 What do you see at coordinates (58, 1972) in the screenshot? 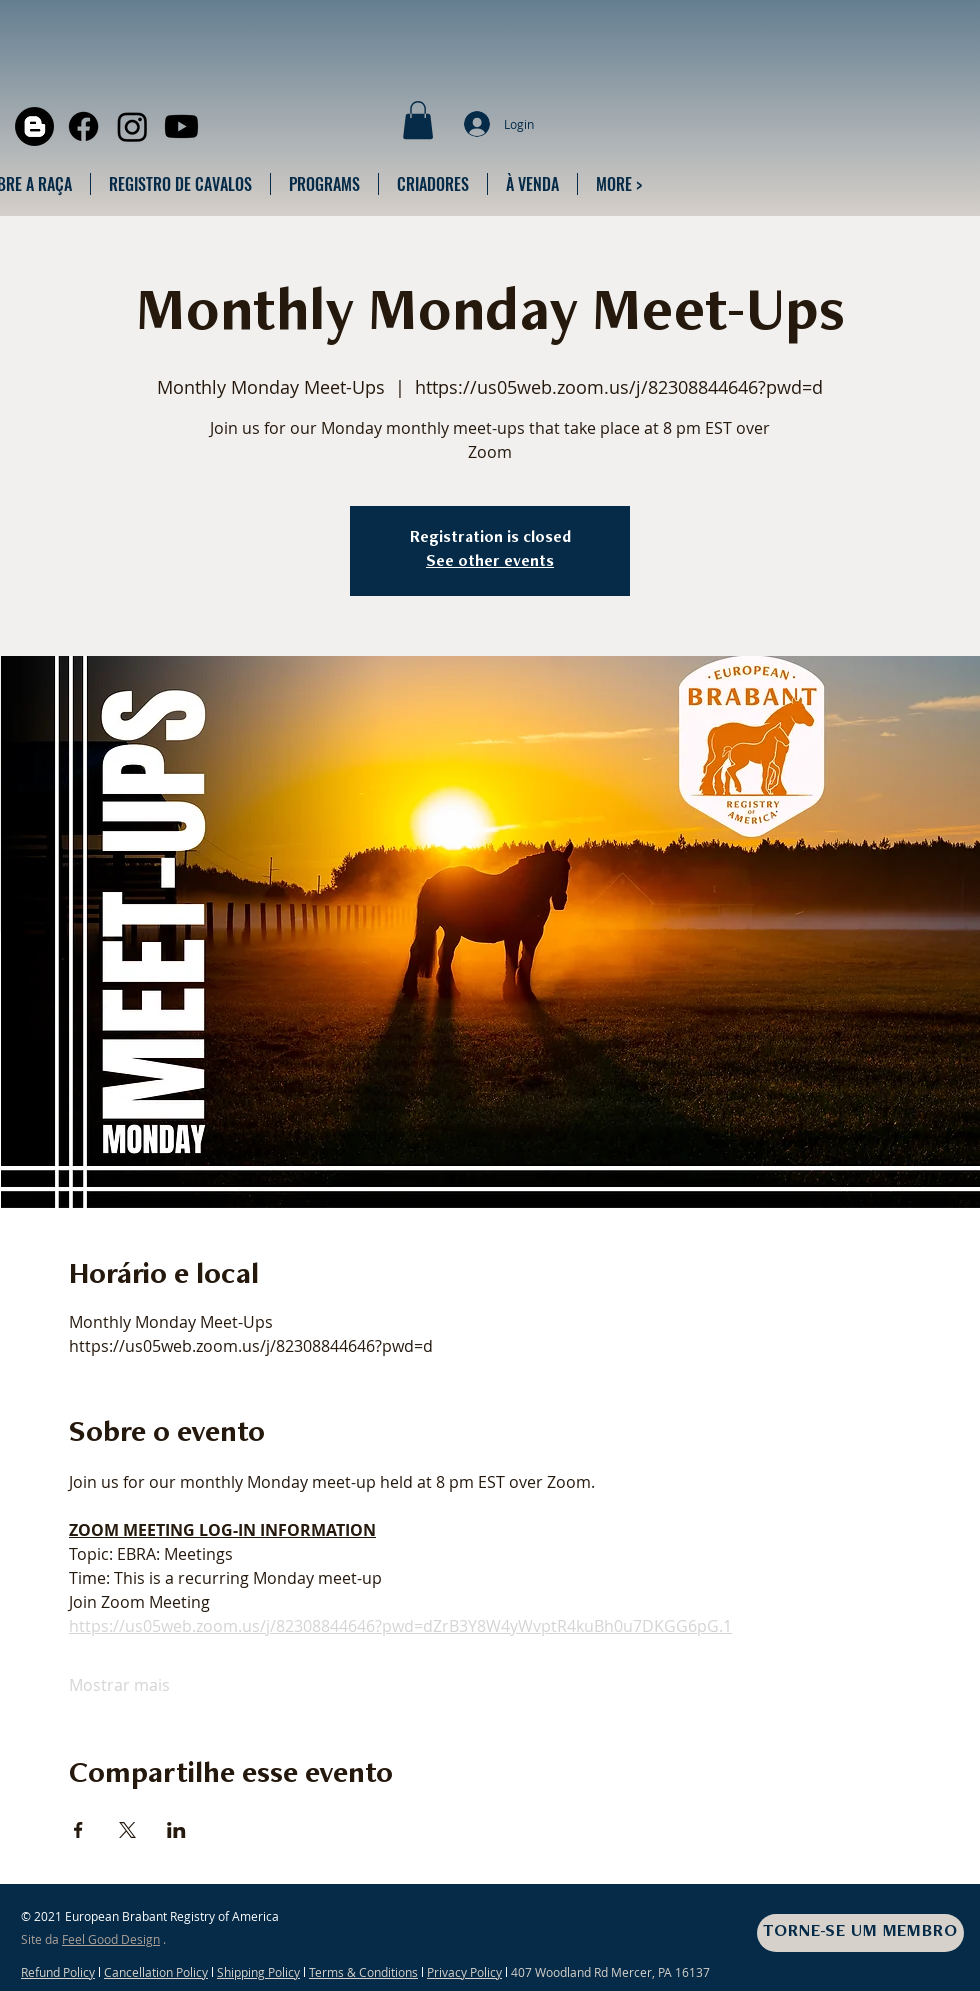
I see `Refund Policy` at bounding box center [58, 1972].